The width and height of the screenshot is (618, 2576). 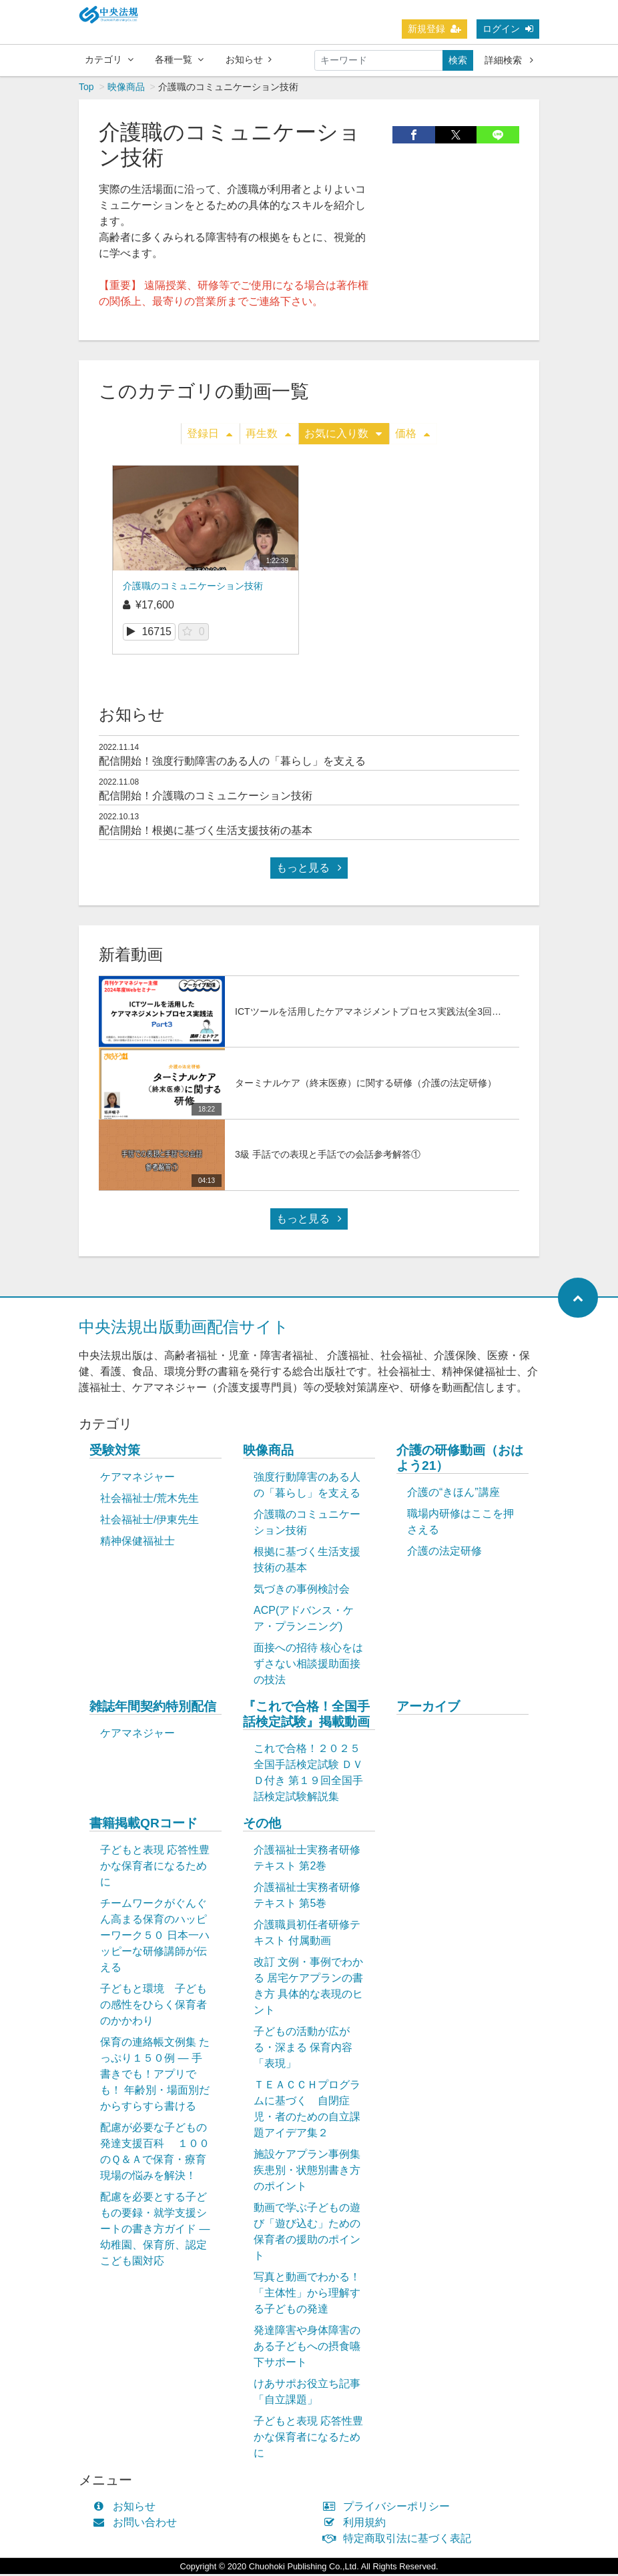 What do you see at coordinates (307, 2348) in the screenshot?
I see `発達障害や身体障害のある子どもへの摂食嚥下サポート` at bounding box center [307, 2348].